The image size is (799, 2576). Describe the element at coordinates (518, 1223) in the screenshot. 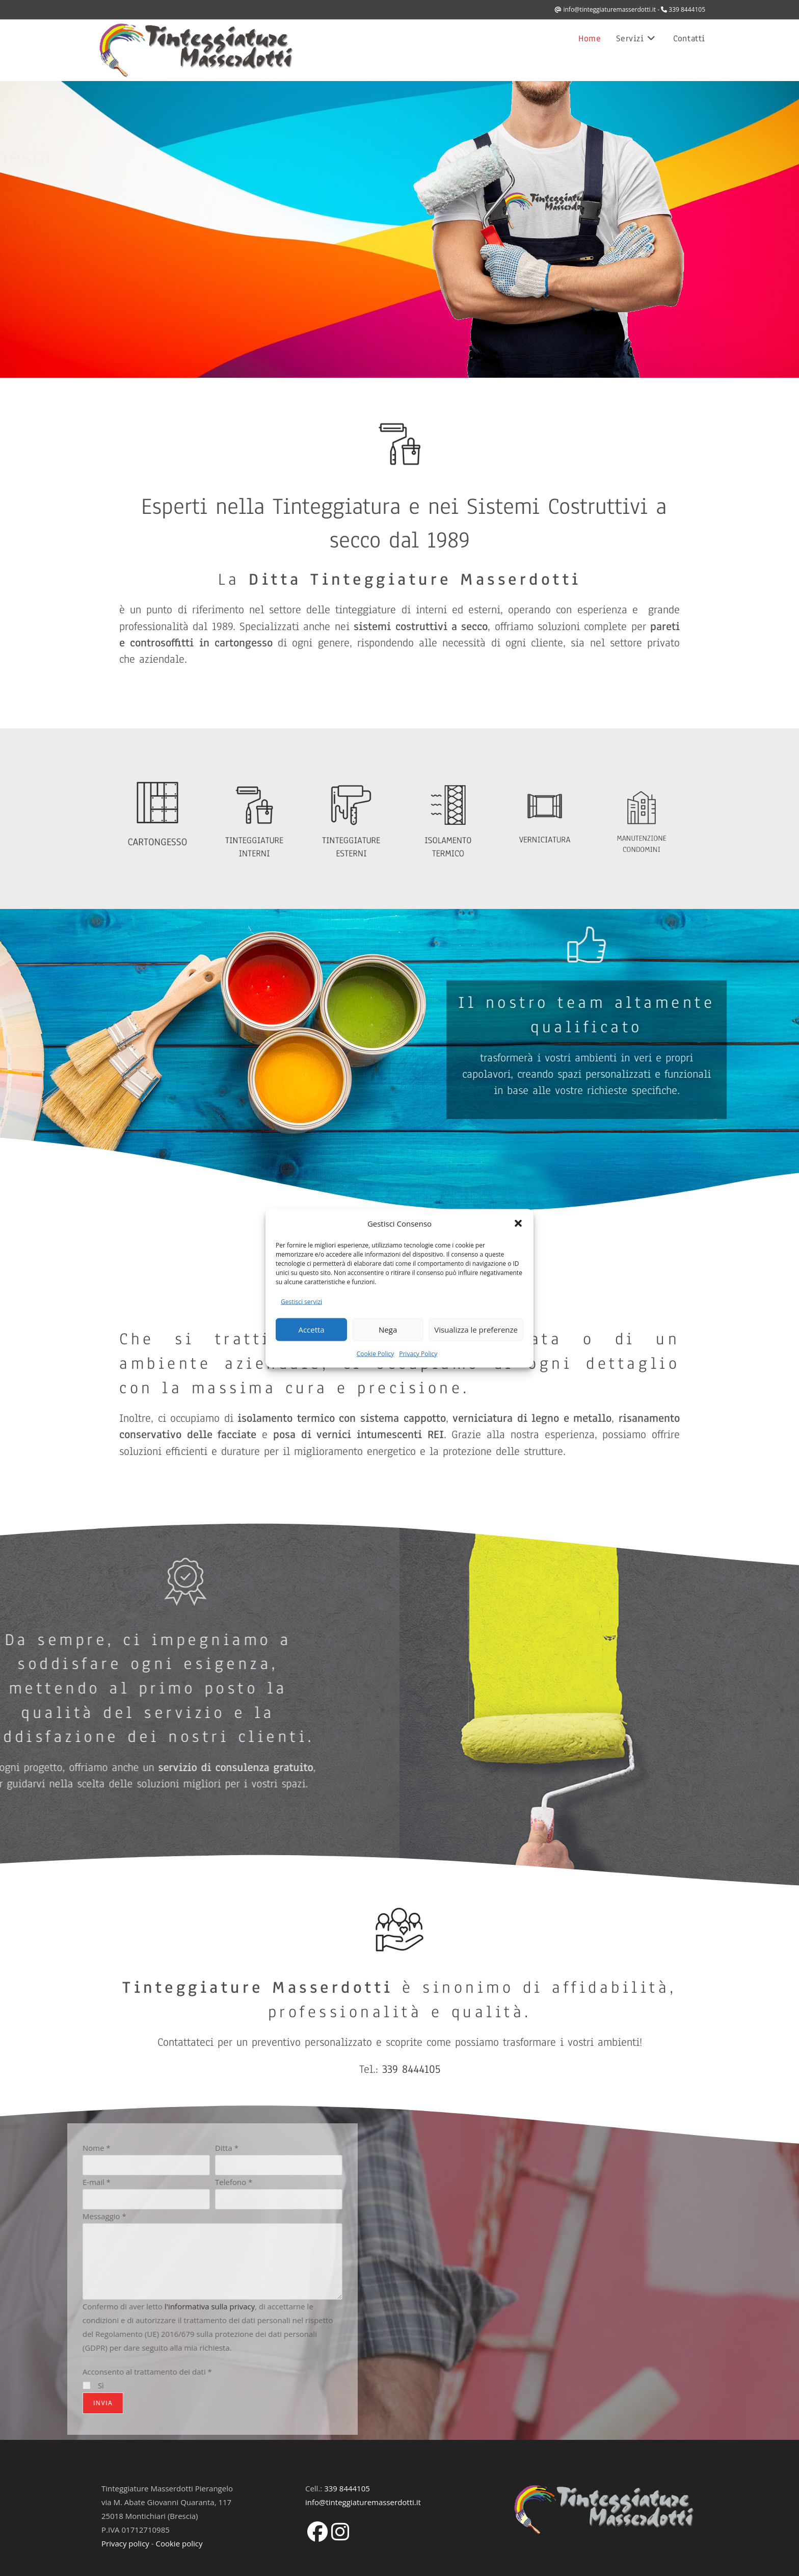

I see `[button]` at that location.